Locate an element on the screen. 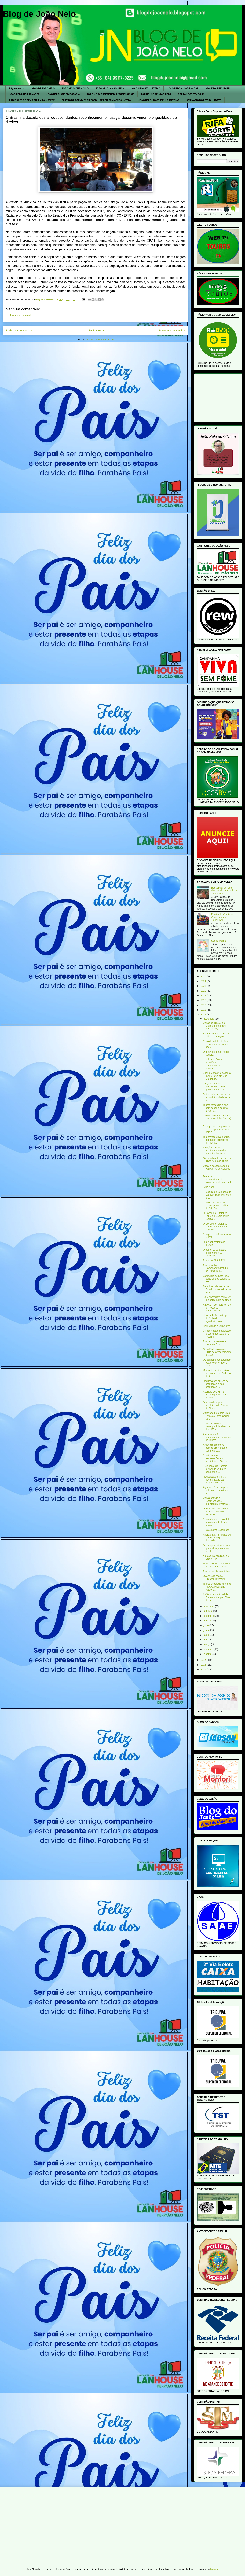  Inauguração da mais nova unidade da drogaria Medfa... is located at coordinates (214, 1479).